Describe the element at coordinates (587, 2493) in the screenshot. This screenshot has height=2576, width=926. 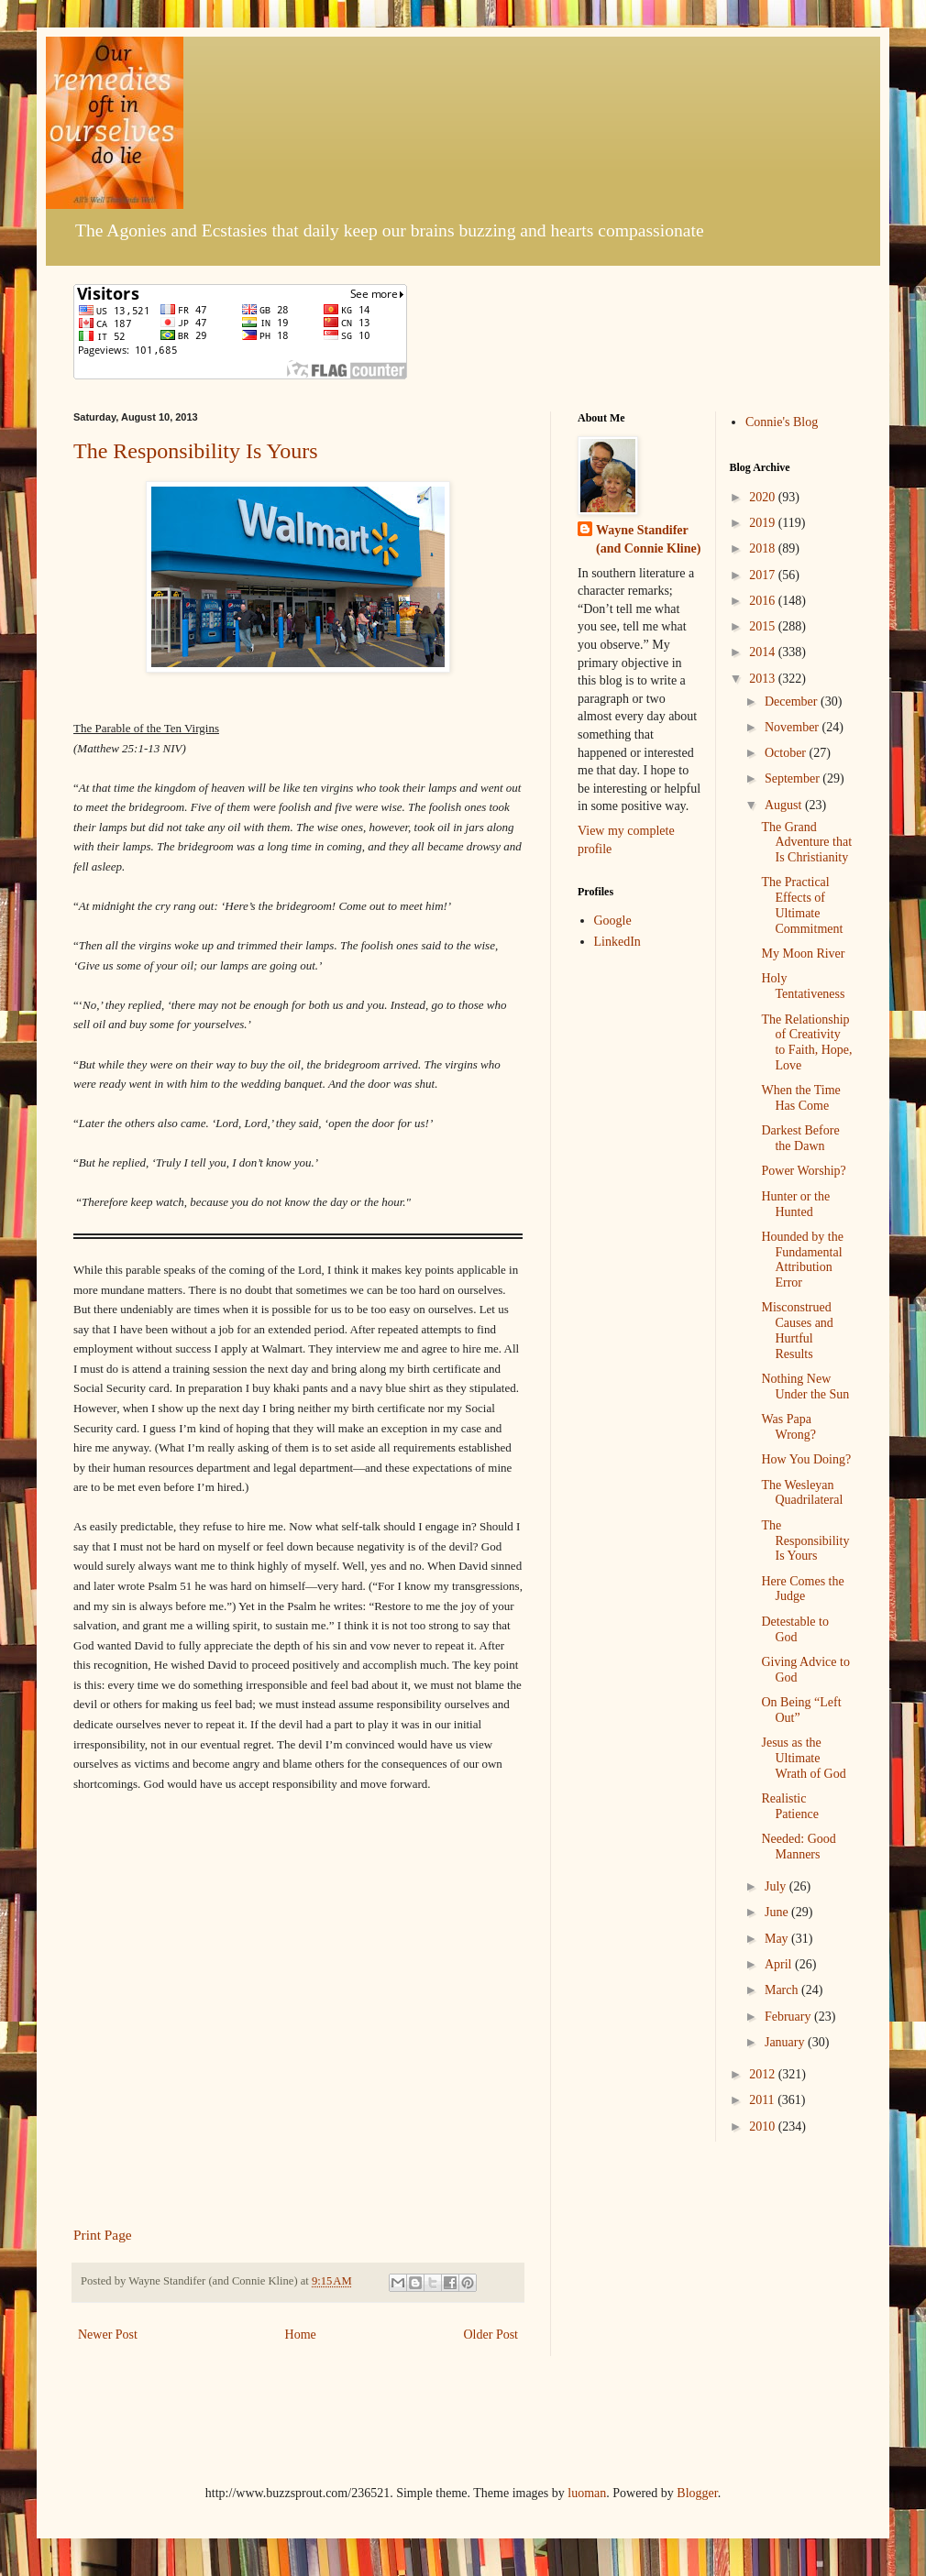
I see `luoman` at that location.